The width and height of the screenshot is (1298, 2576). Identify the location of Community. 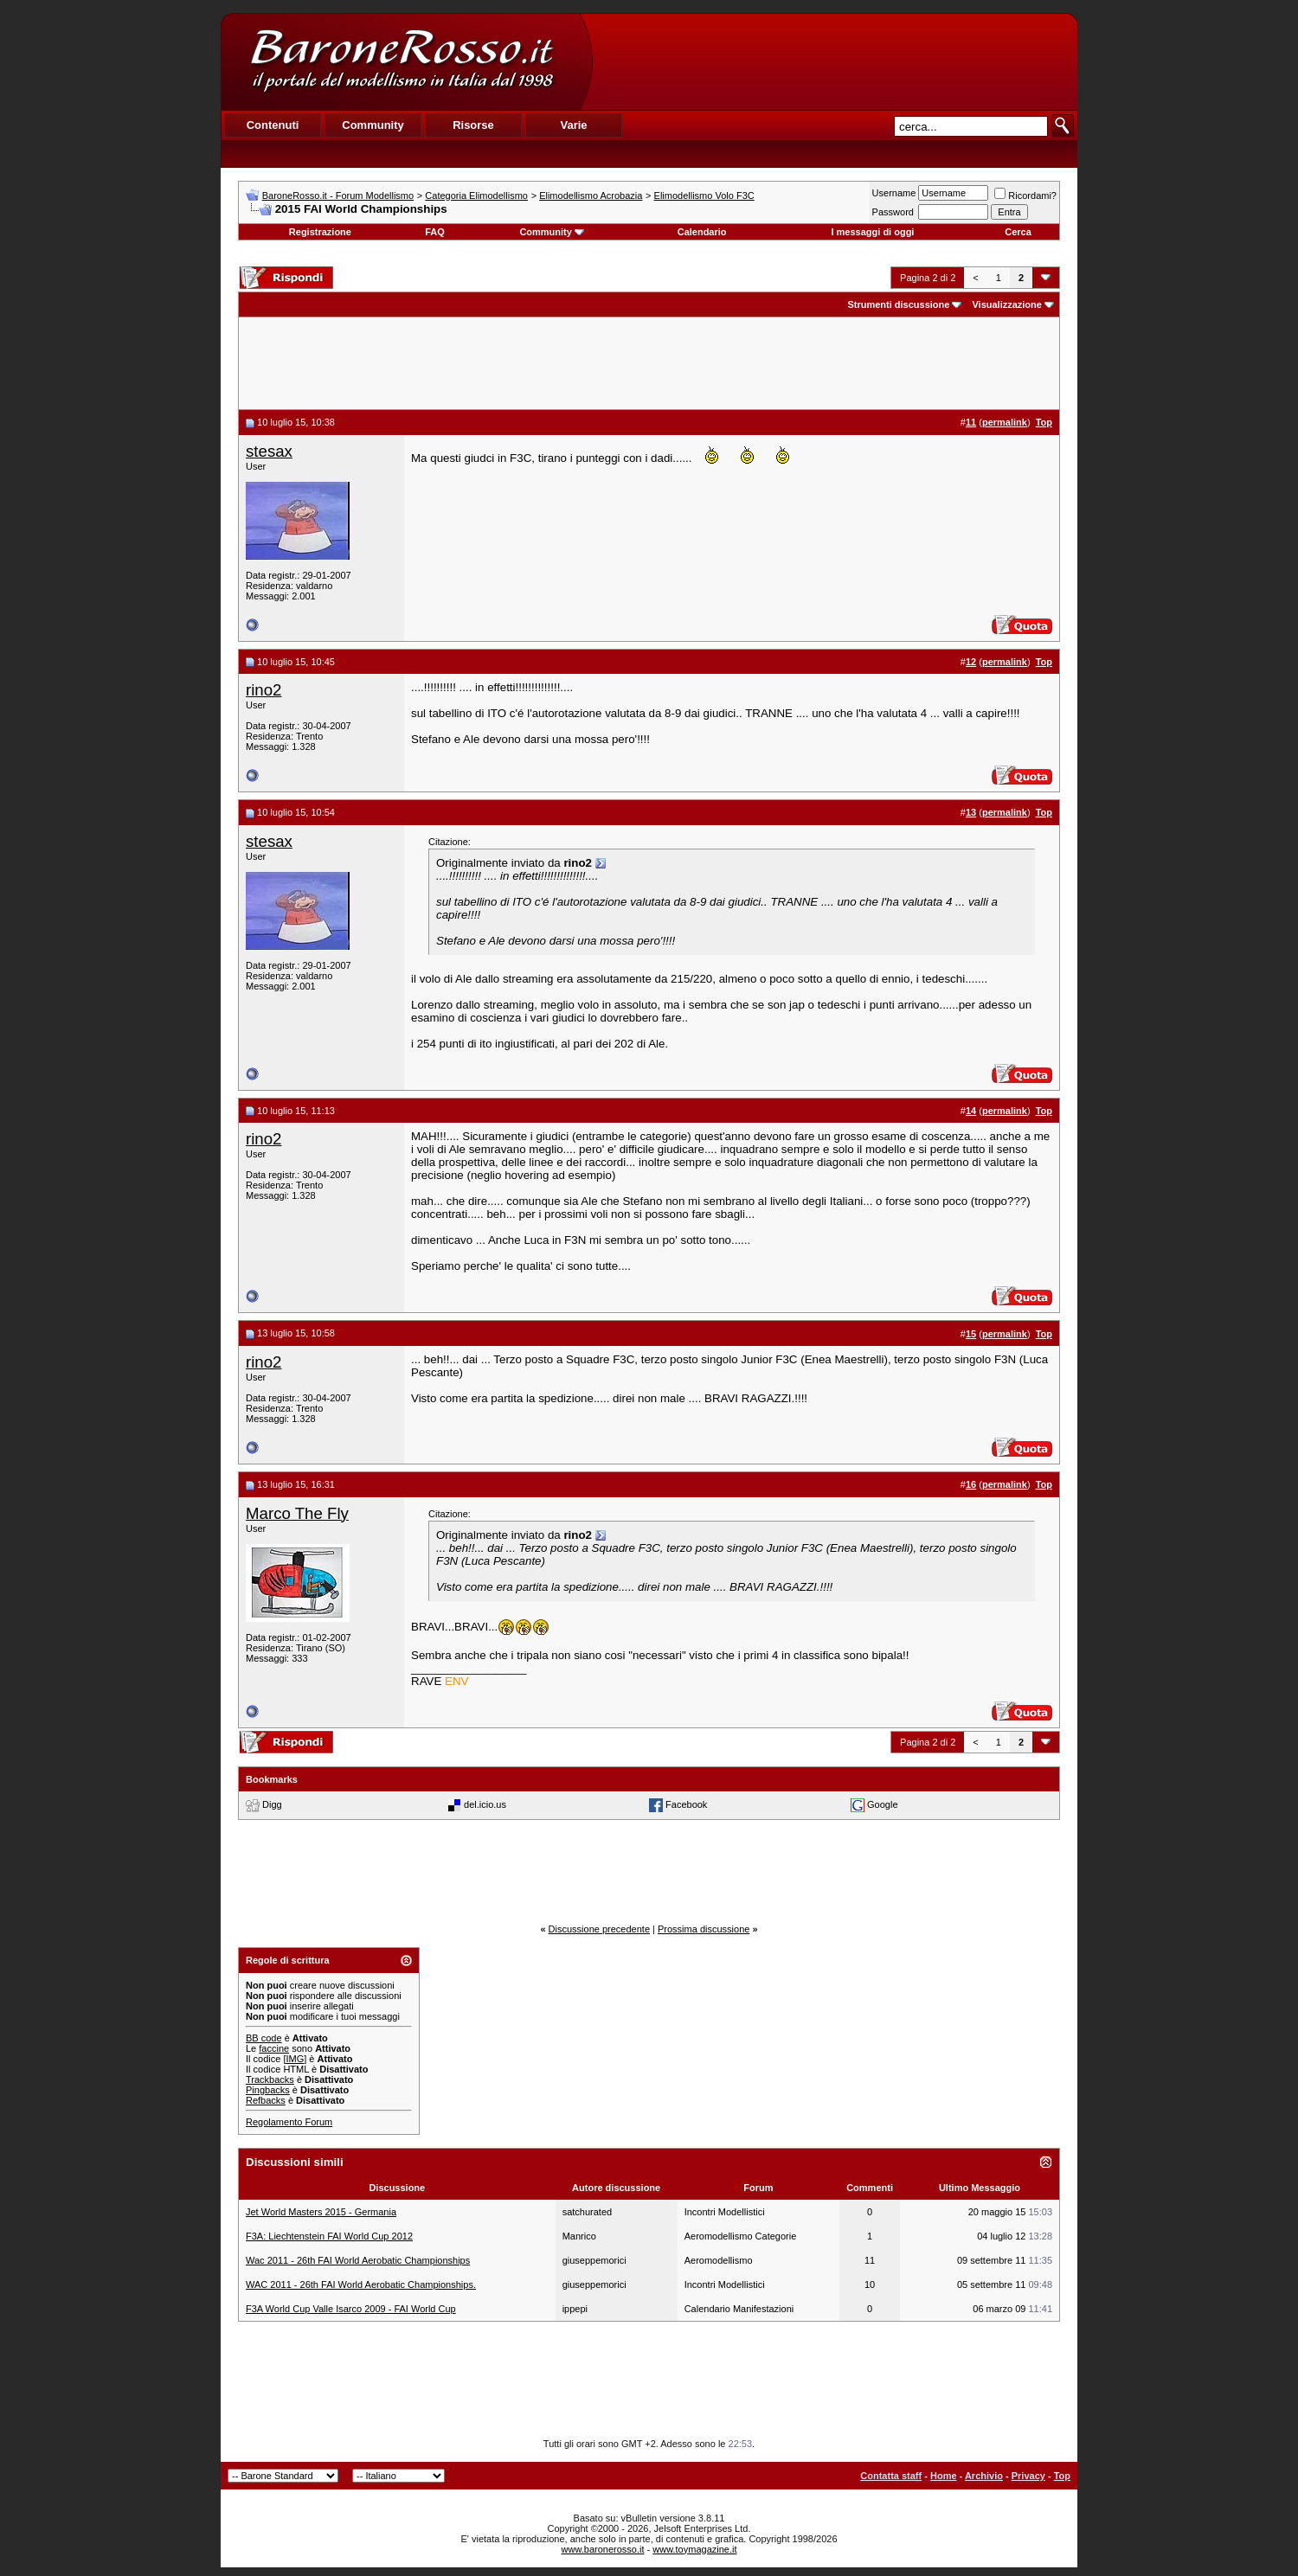
(551, 232).